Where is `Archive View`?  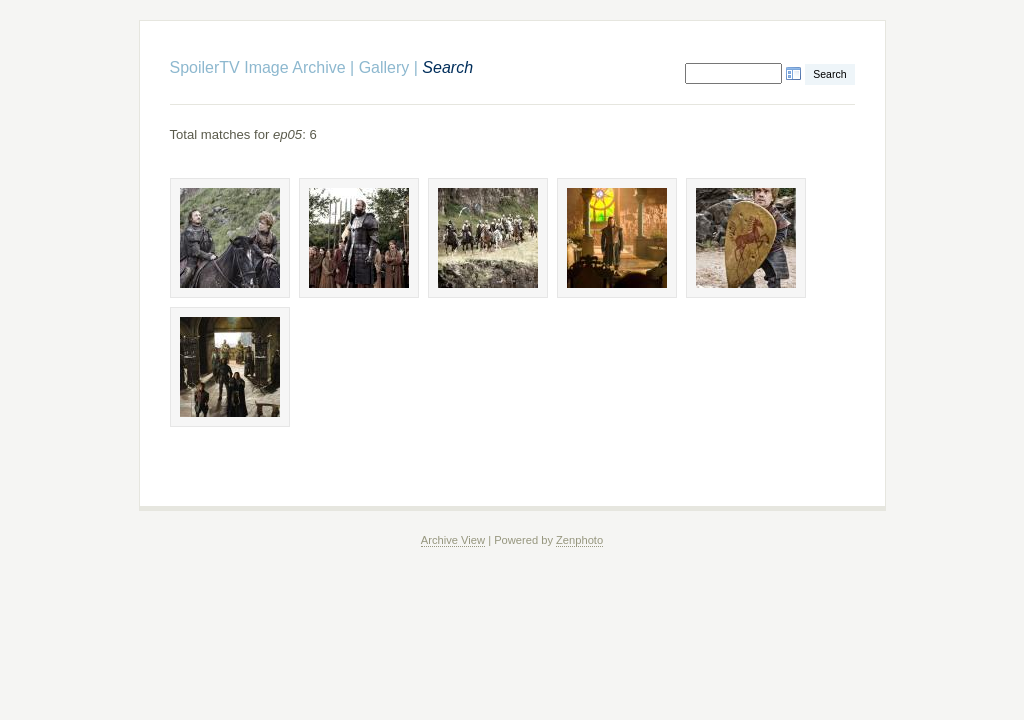 Archive View is located at coordinates (453, 540).